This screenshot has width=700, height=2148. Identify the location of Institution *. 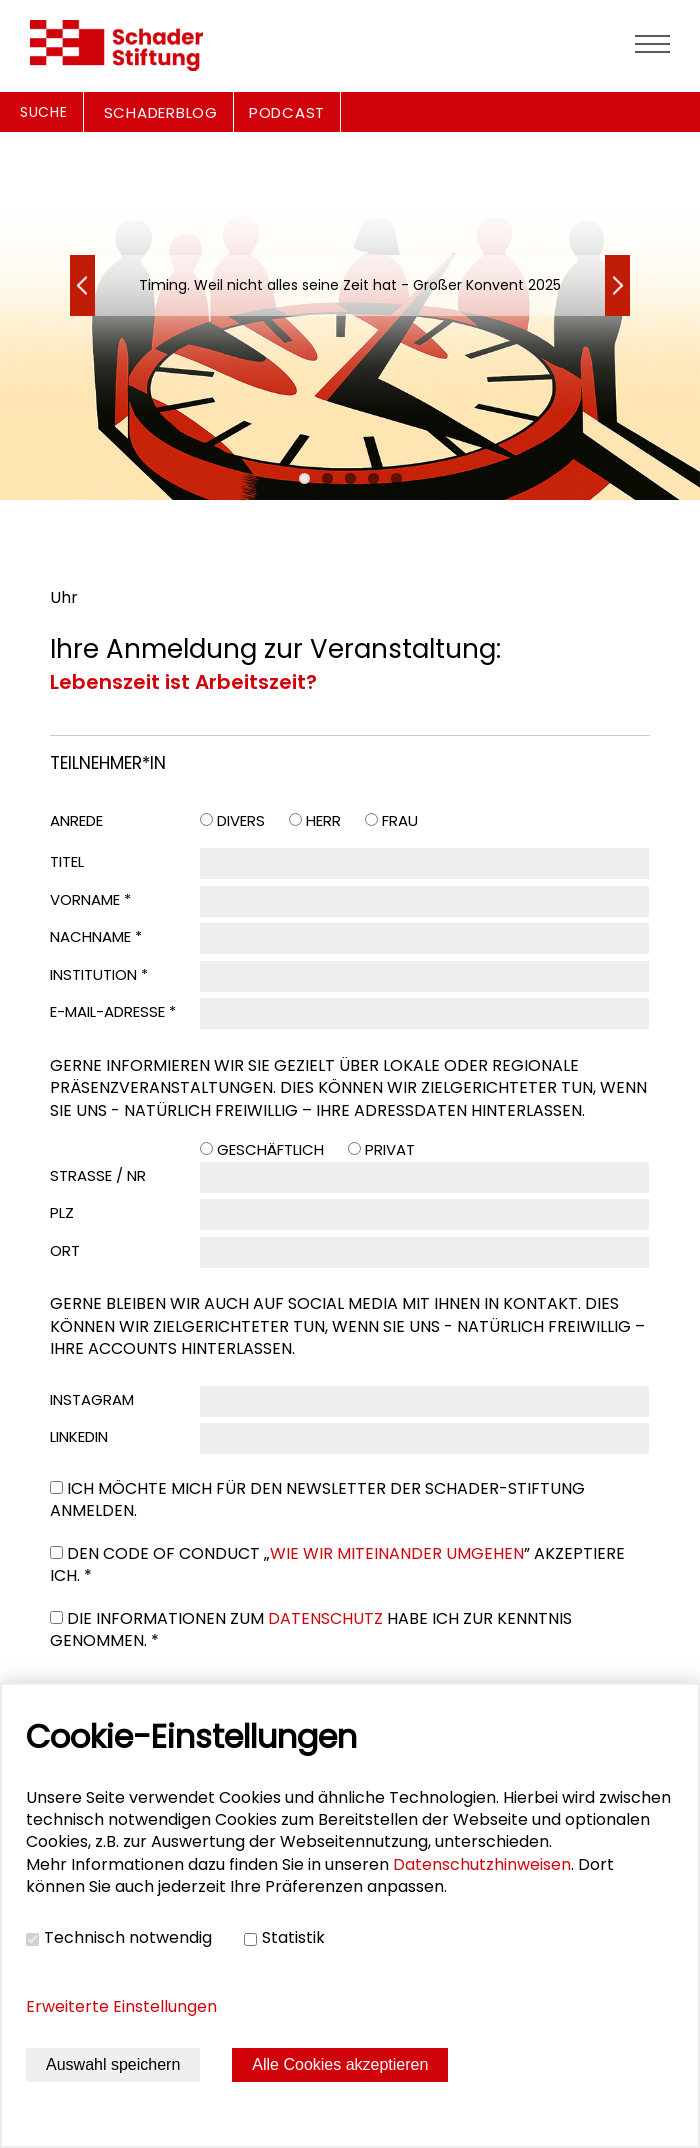
(99, 974).